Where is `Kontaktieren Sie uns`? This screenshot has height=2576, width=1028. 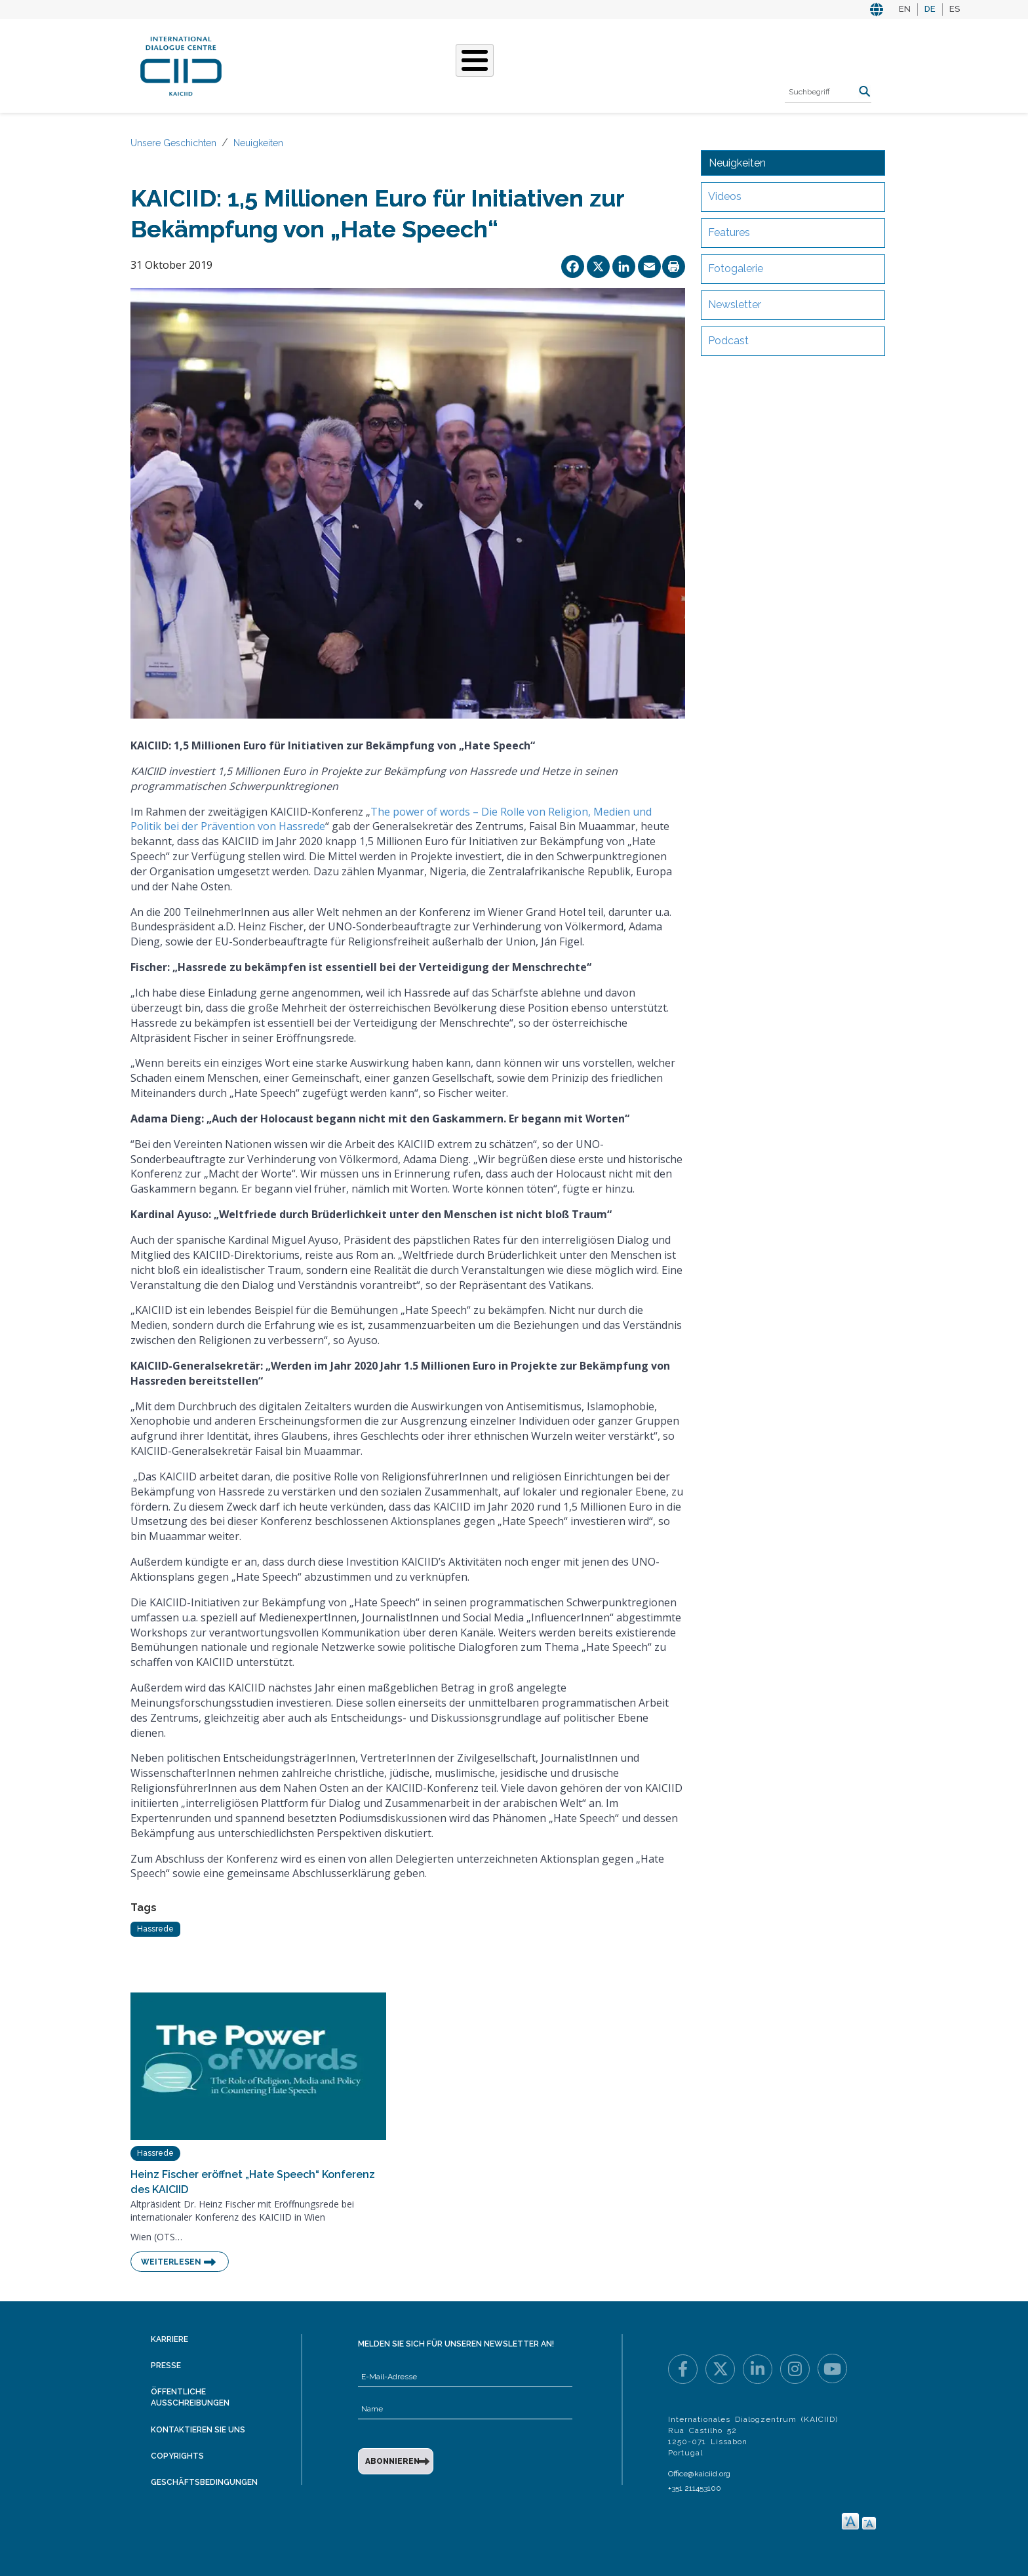 Kontaktieren Sie uns is located at coordinates (198, 2429).